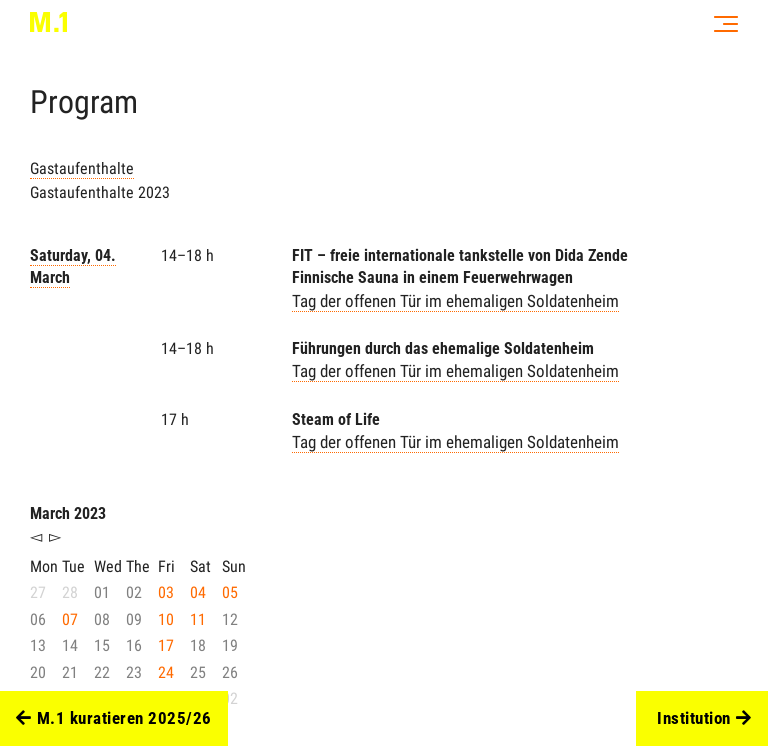  I want to click on 03, so click(166, 592).